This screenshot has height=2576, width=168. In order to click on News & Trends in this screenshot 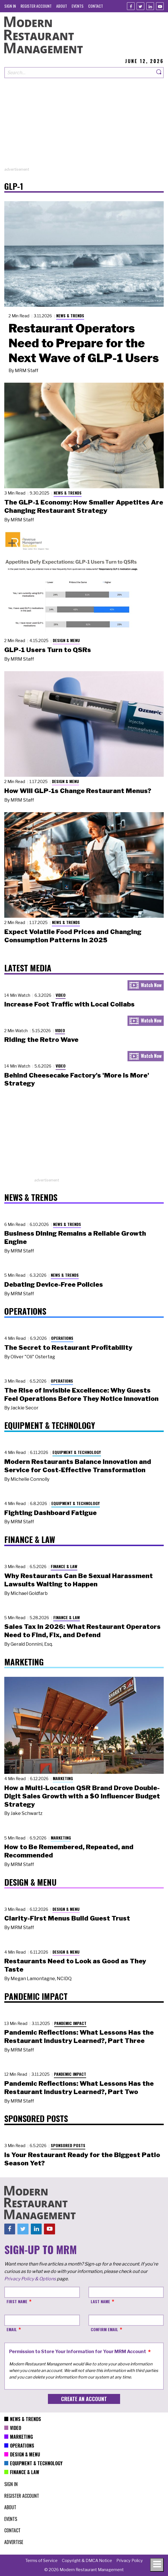, I will do `click(70, 315)`.